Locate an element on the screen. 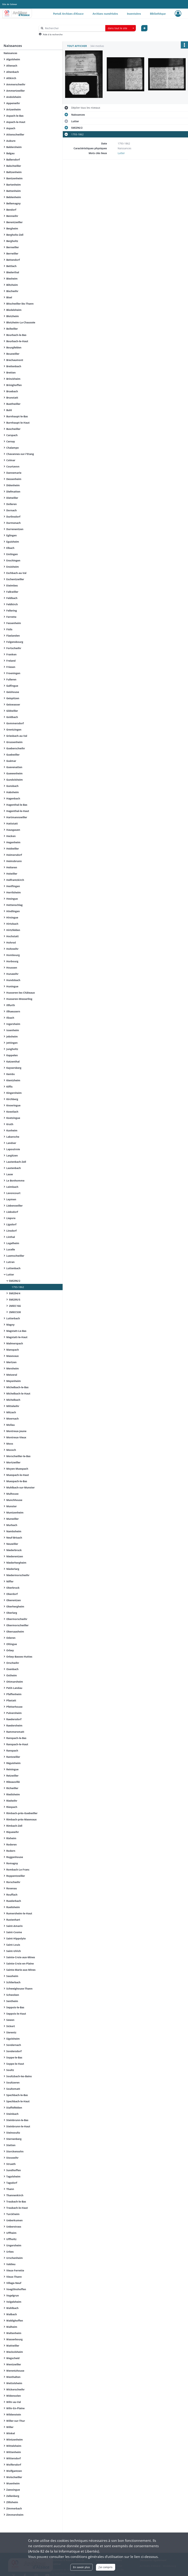 This screenshot has width=188, height=2576. Jungholtz is located at coordinates (12, 1049).